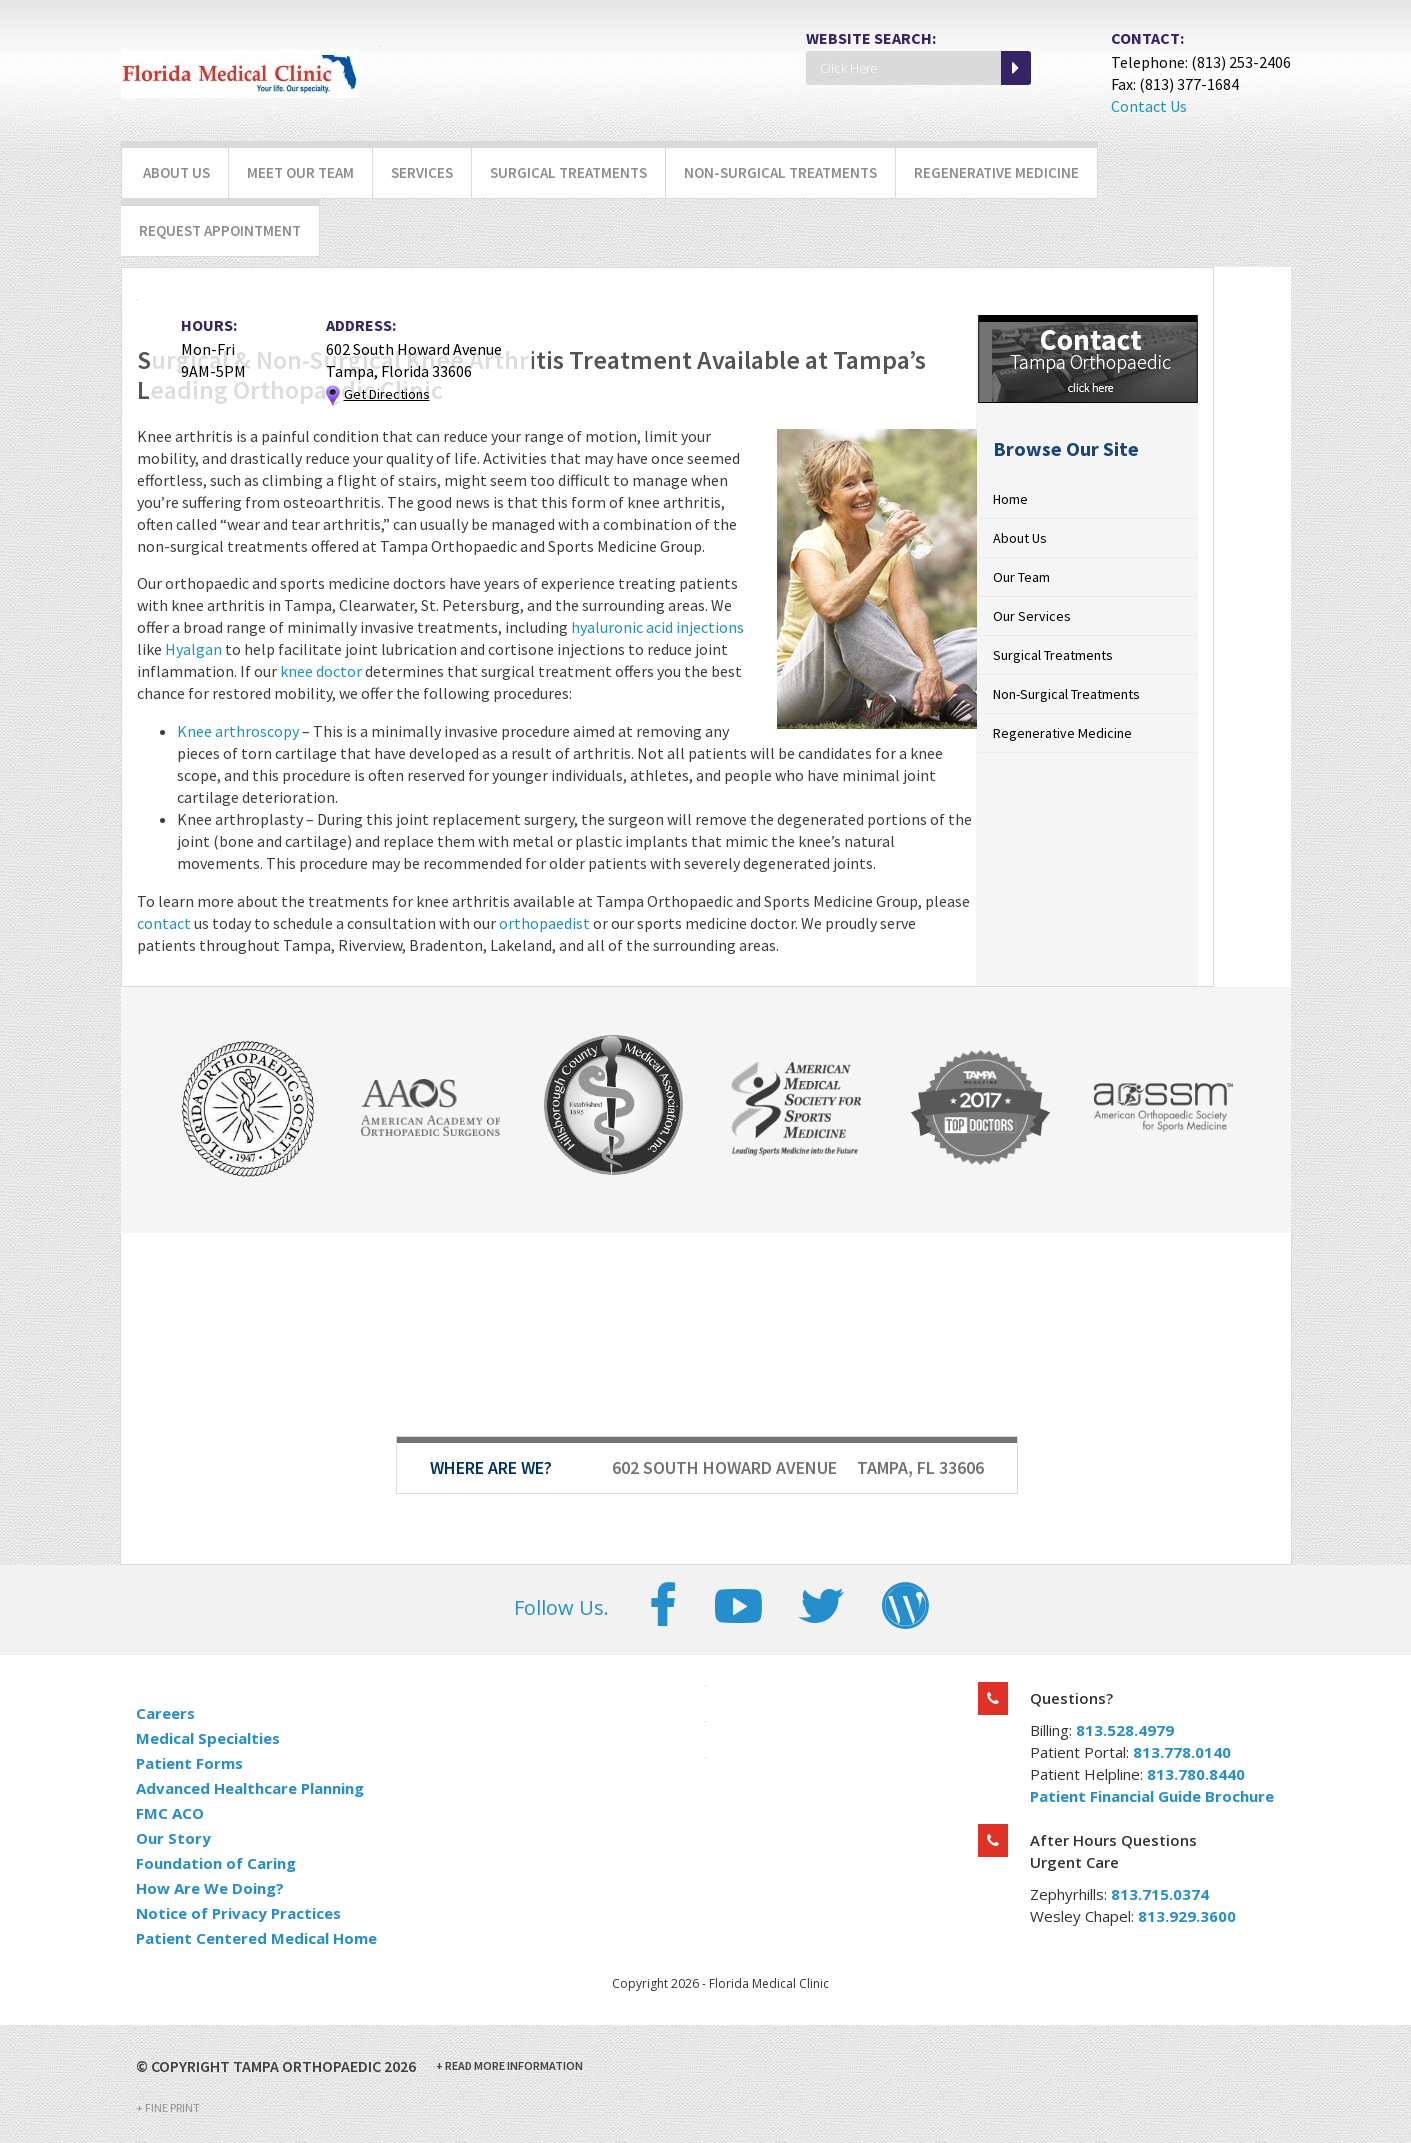 The width and height of the screenshot is (1411, 2143). I want to click on Where Are We?, so click(491, 1467).